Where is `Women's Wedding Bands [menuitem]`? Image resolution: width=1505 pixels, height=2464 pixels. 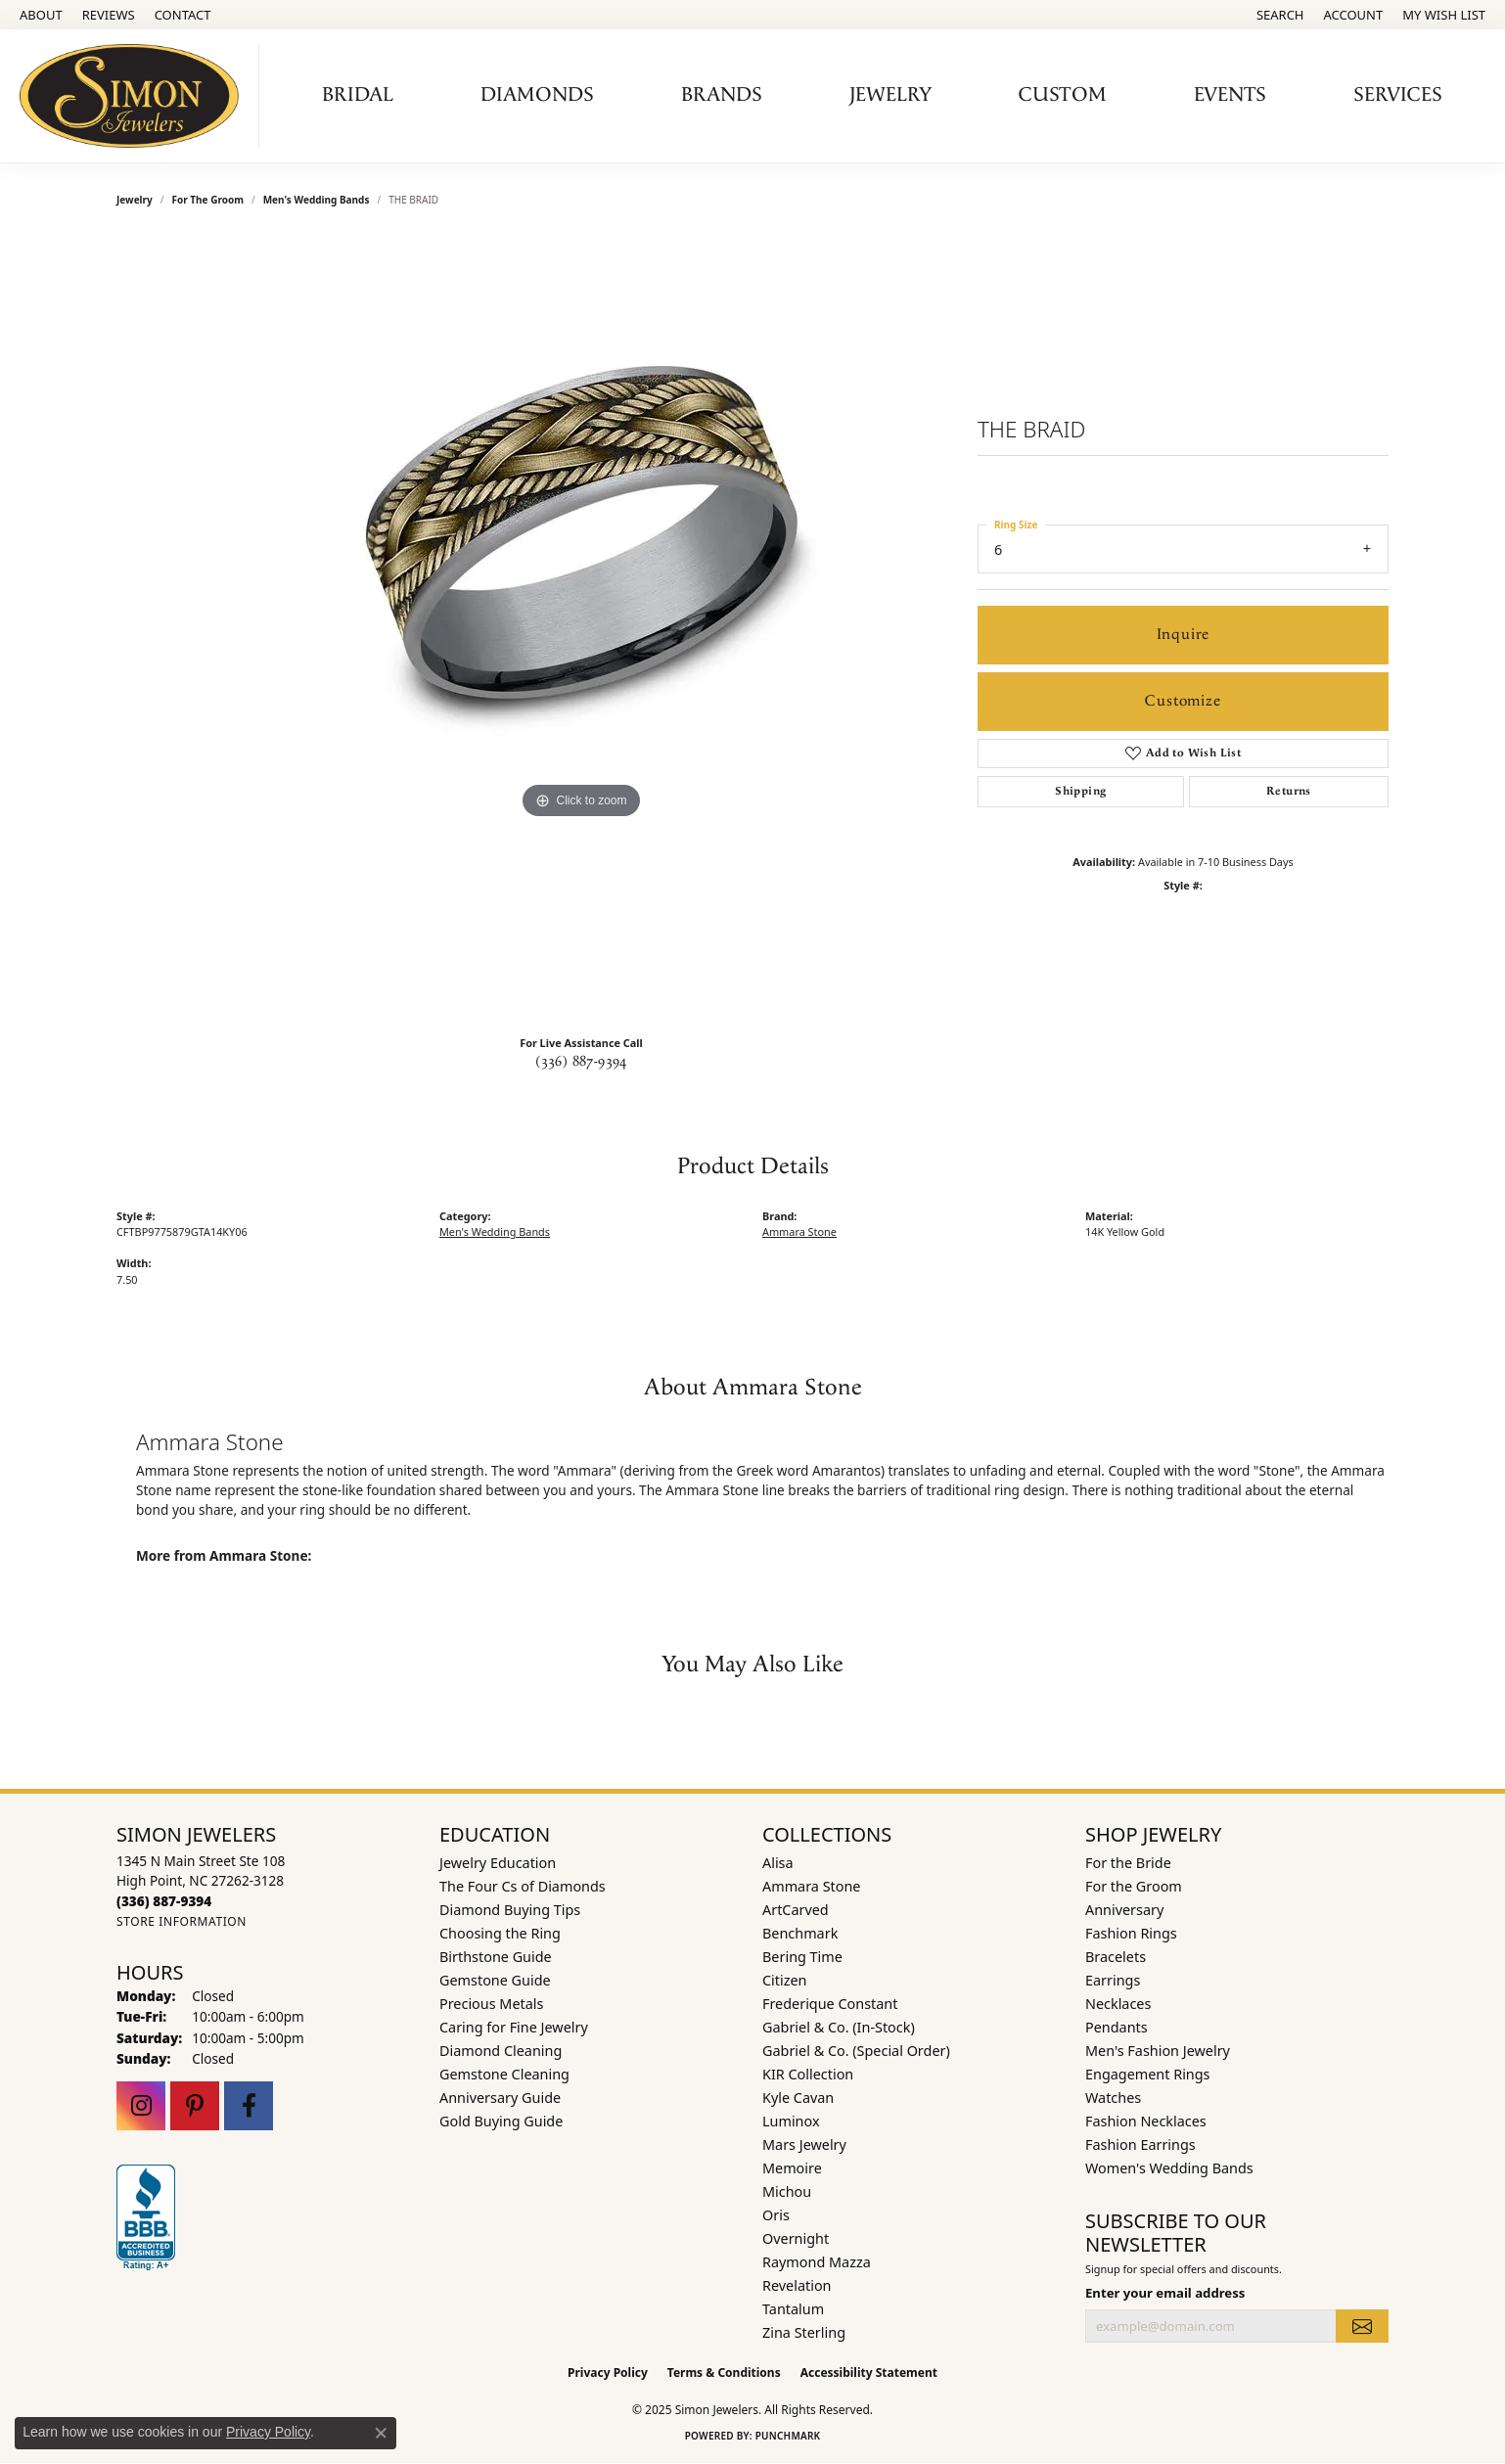 Women's Wedding Bands [menuitem] is located at coordinates (1169, 2168).